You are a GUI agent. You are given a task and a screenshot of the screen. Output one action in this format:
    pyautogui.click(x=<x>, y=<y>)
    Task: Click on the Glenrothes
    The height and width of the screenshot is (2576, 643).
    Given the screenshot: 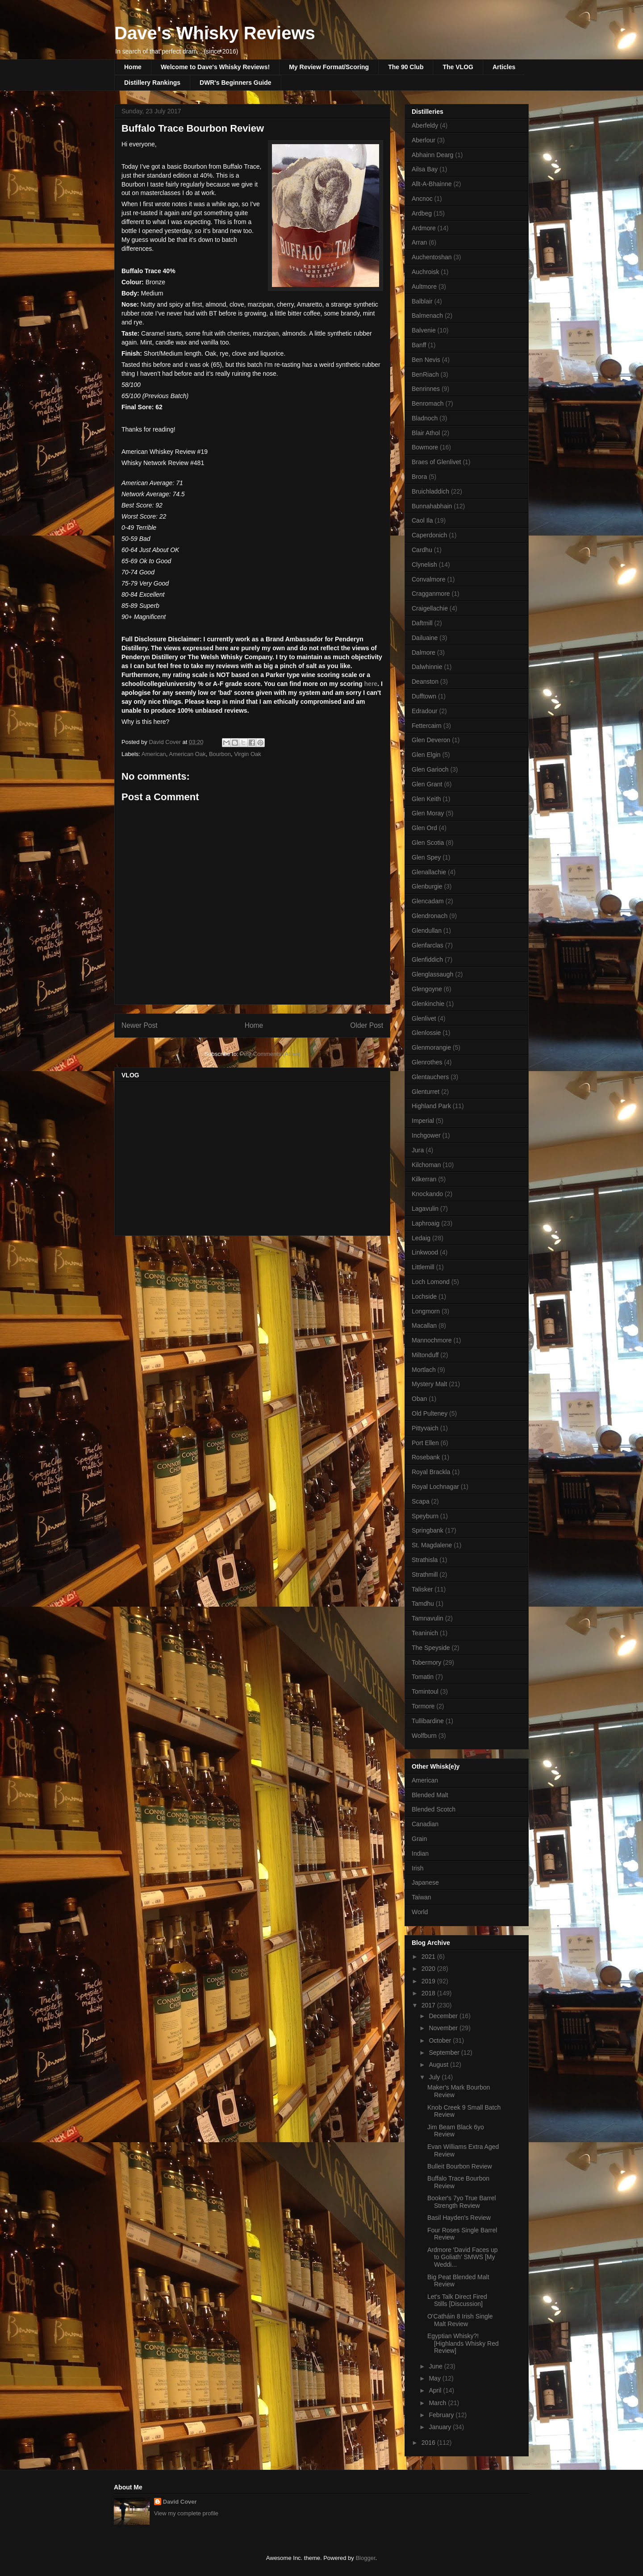 What is the action you would take?
    pyautogui.click(x=427, y=1062)
    